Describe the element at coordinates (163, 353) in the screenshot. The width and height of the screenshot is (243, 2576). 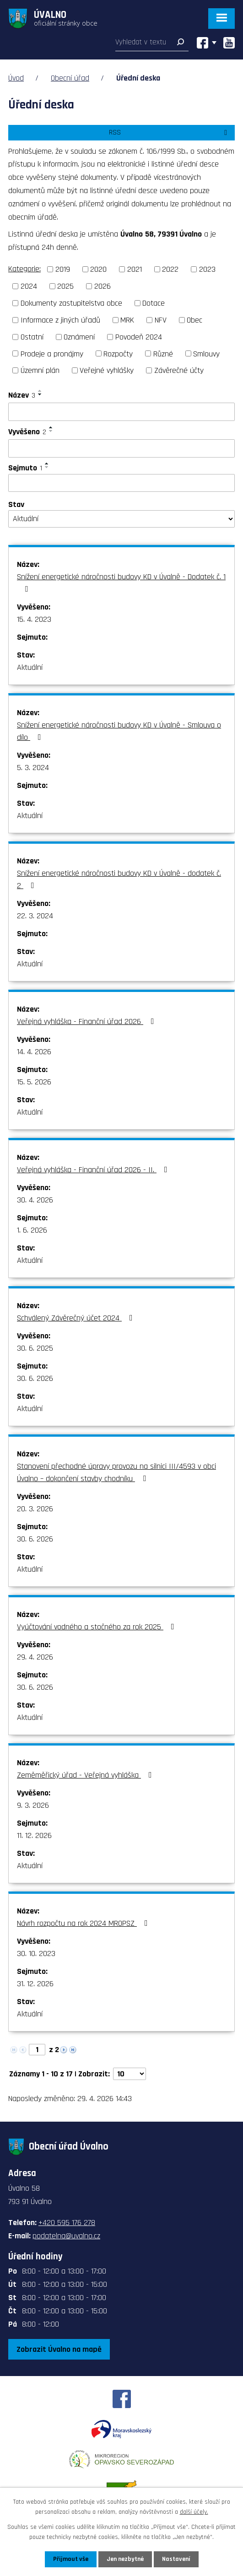
I see `Různé` at that location.